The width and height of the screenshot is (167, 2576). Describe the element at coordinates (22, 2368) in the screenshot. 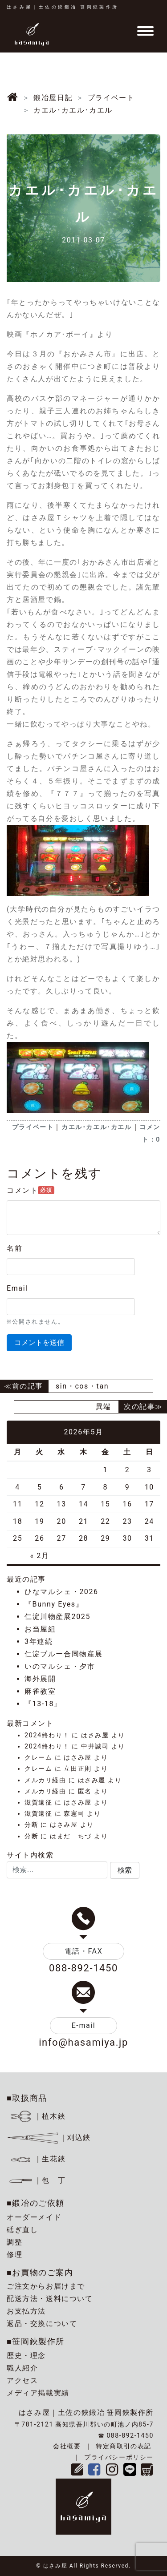

I see `職人紹介` at that location.